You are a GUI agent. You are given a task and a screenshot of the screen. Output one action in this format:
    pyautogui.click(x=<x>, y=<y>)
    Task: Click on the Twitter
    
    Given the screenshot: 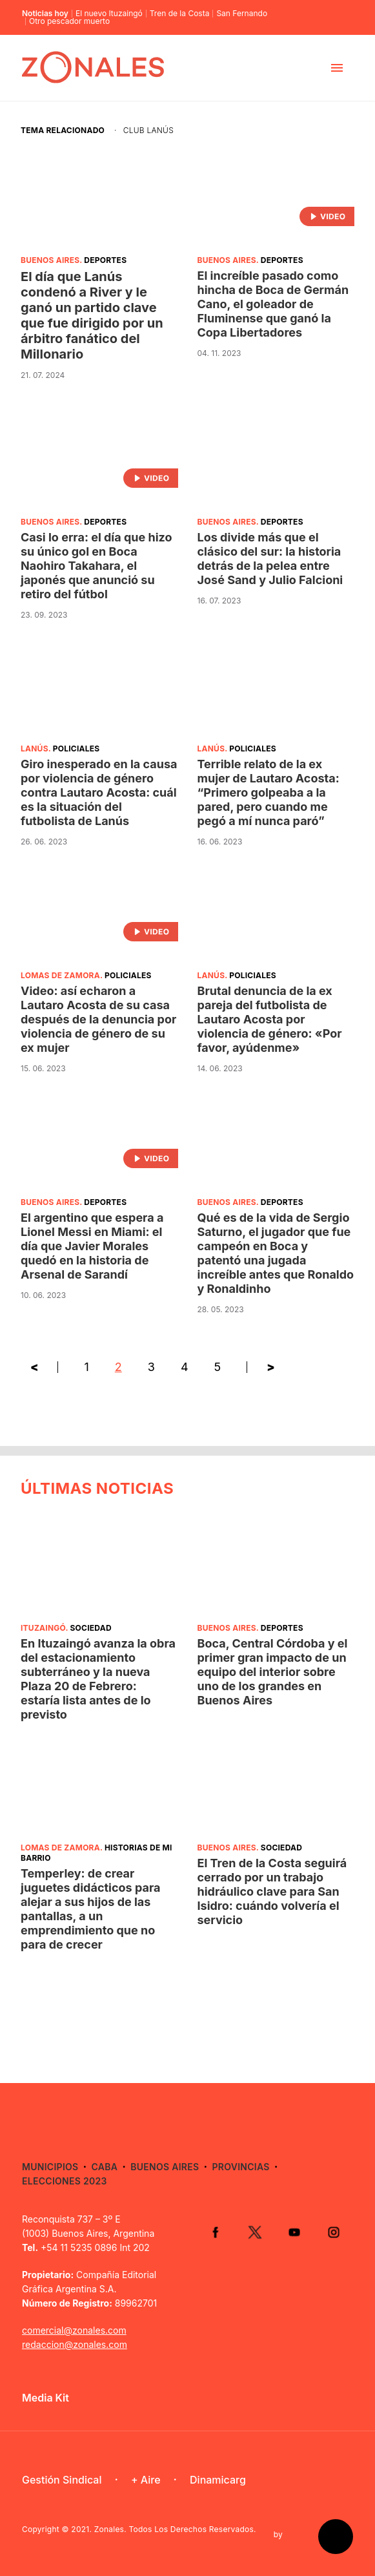 What is the action you would take?
    pyautogui.click(x=253, y=2232)
    